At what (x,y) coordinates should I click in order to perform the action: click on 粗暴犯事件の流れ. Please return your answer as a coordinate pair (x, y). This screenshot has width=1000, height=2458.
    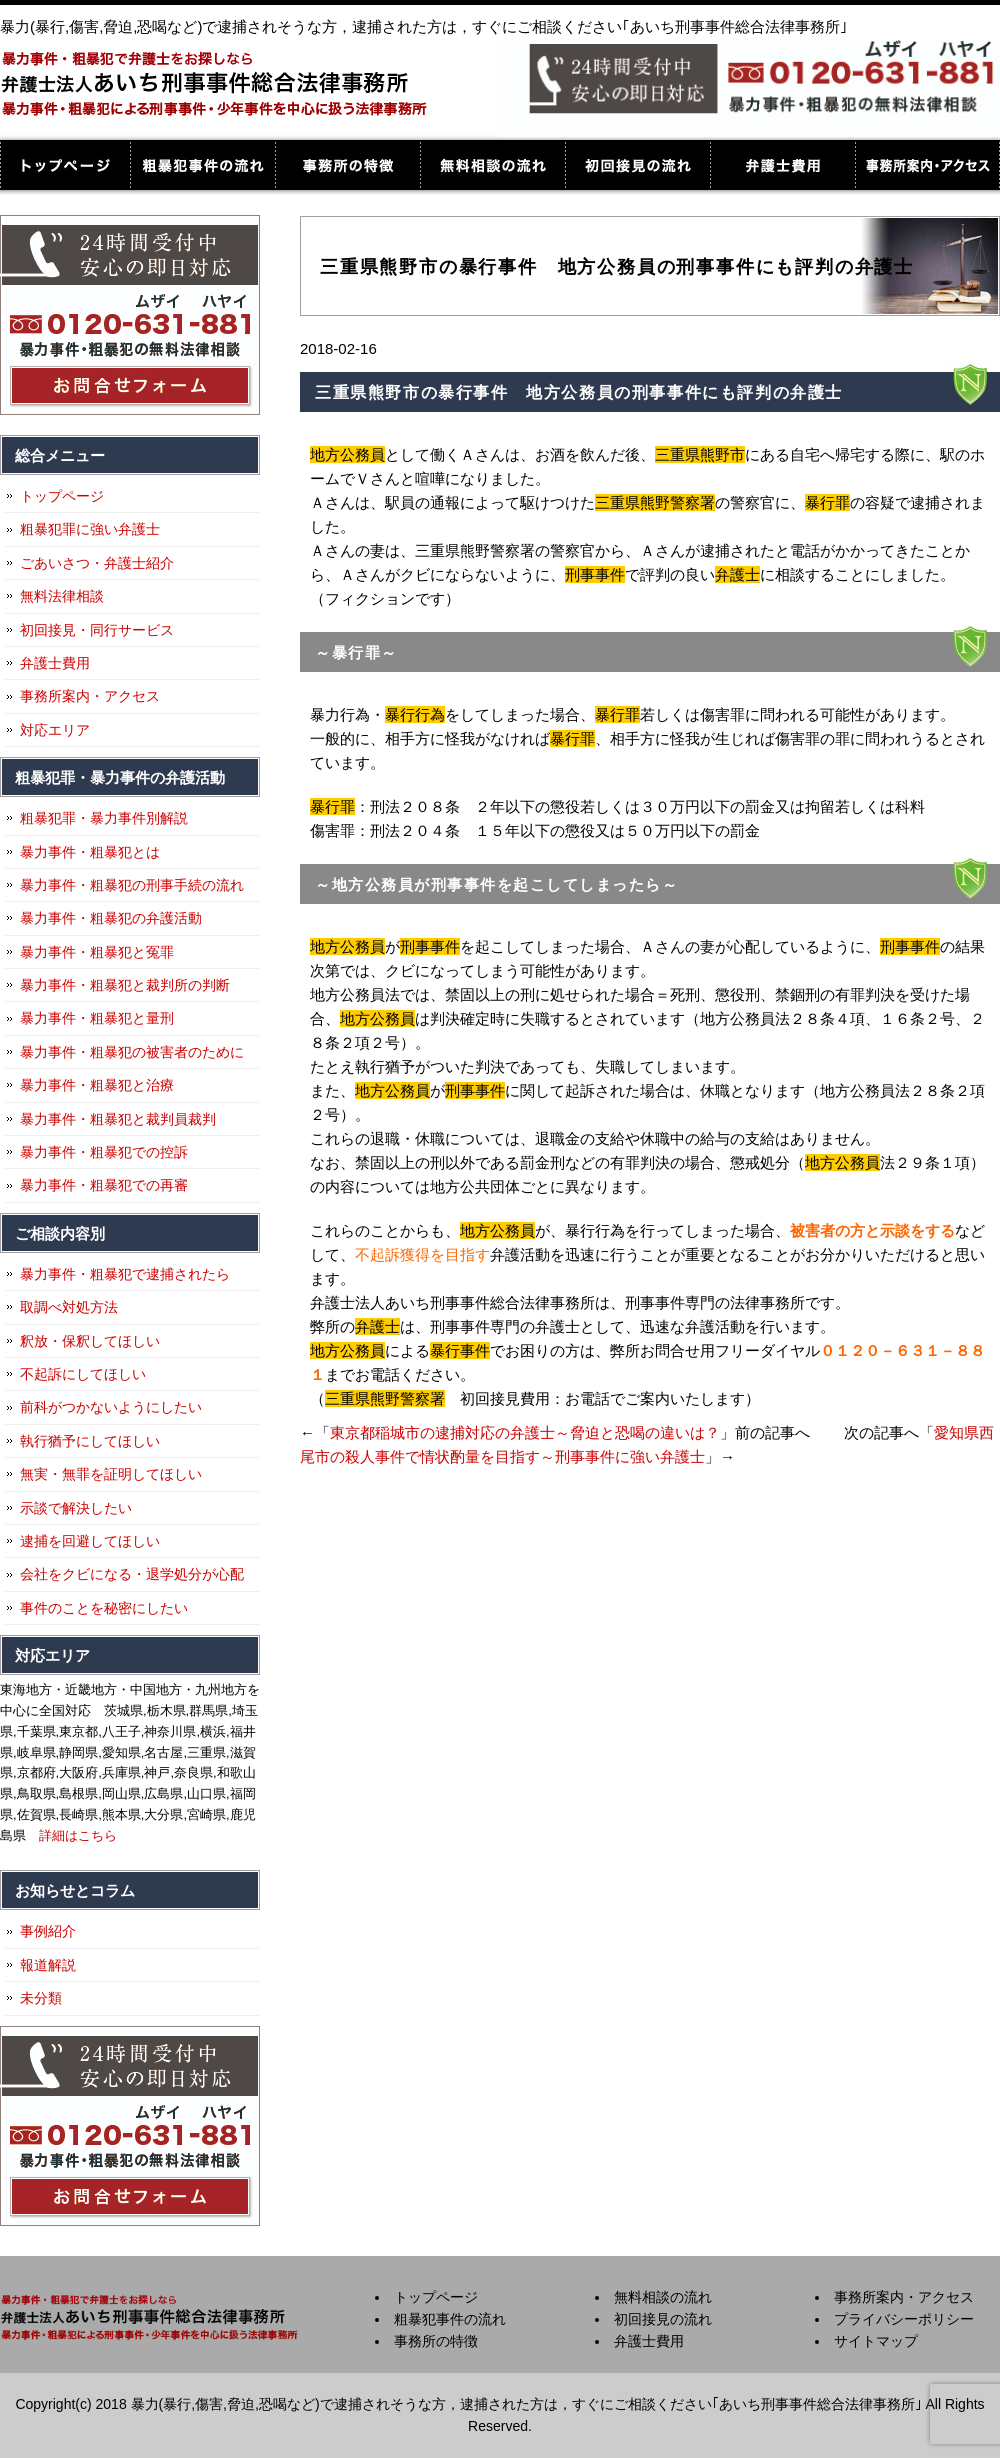
    Looking at the image, I should click on (202, 165).